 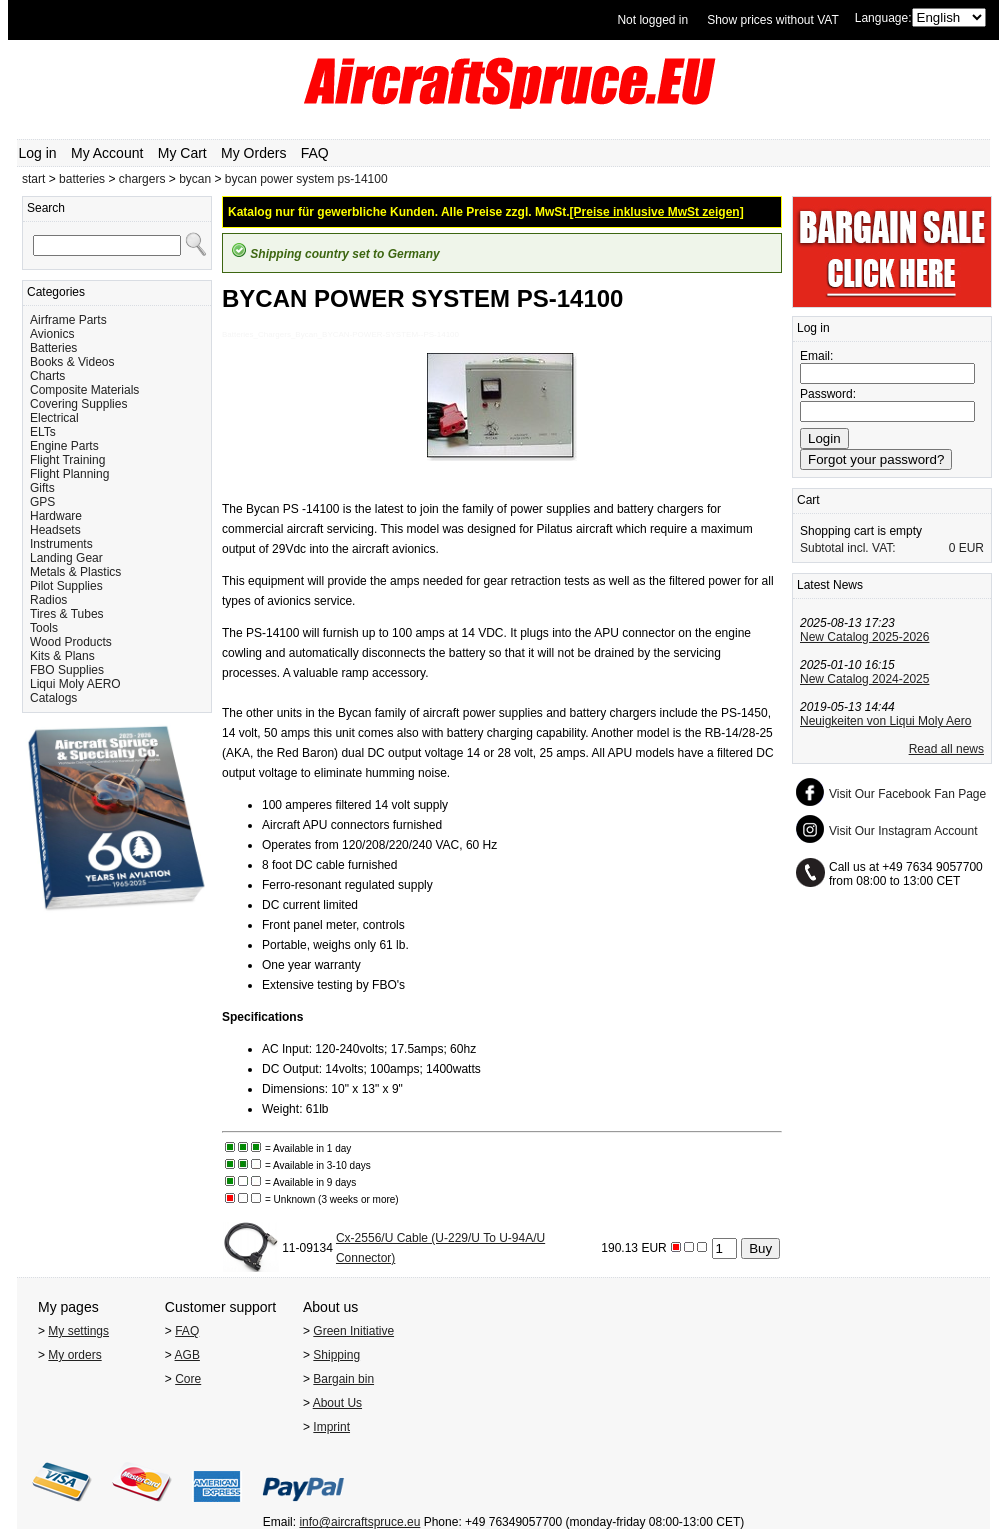 What do you see at coordinates (848, 548) in the screenshot?
I see `Subtotal incl. VAT:` at bounding box center [848, 548].